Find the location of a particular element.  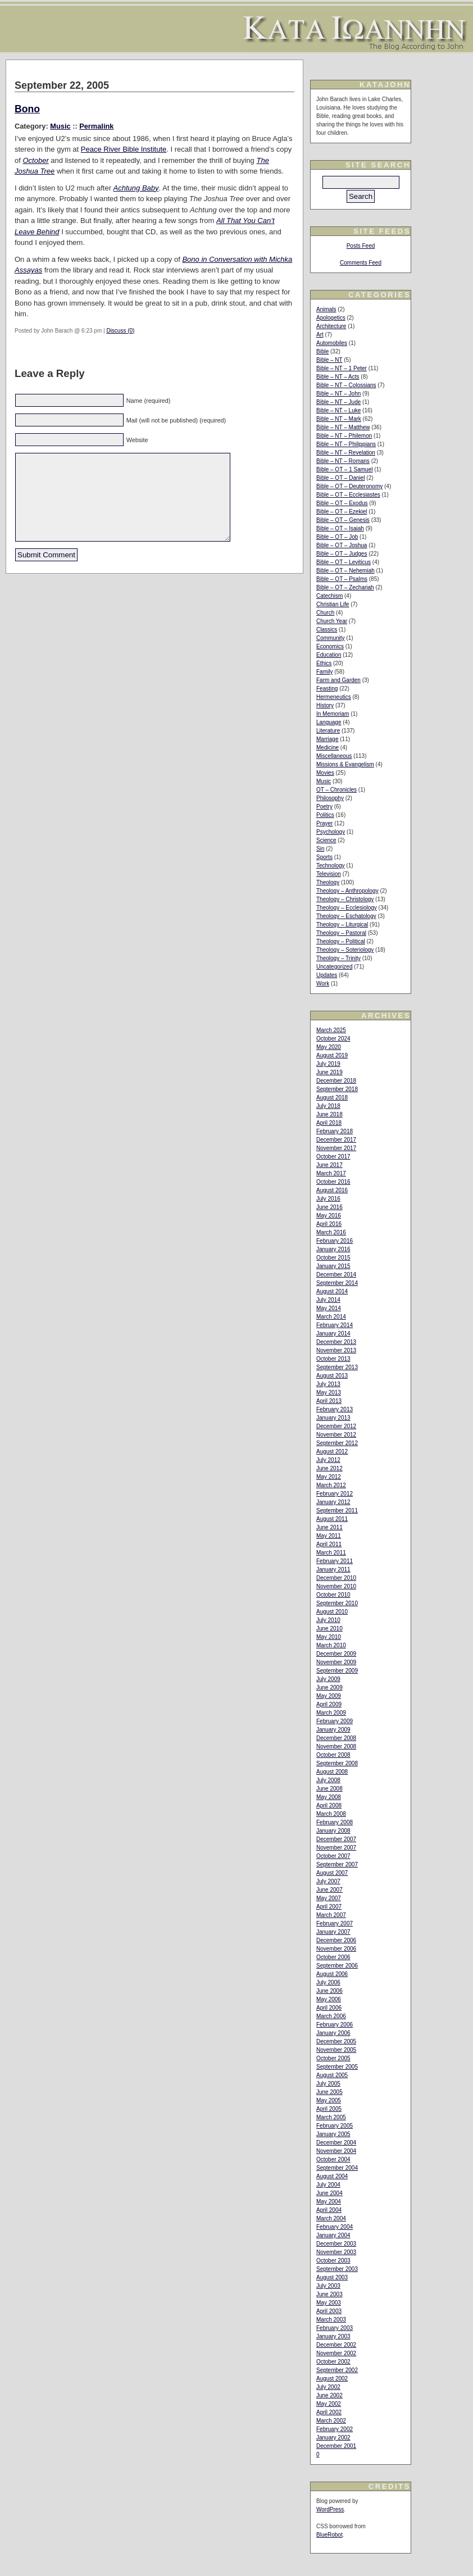

July 2004 is located at coordinates (328, 2185).